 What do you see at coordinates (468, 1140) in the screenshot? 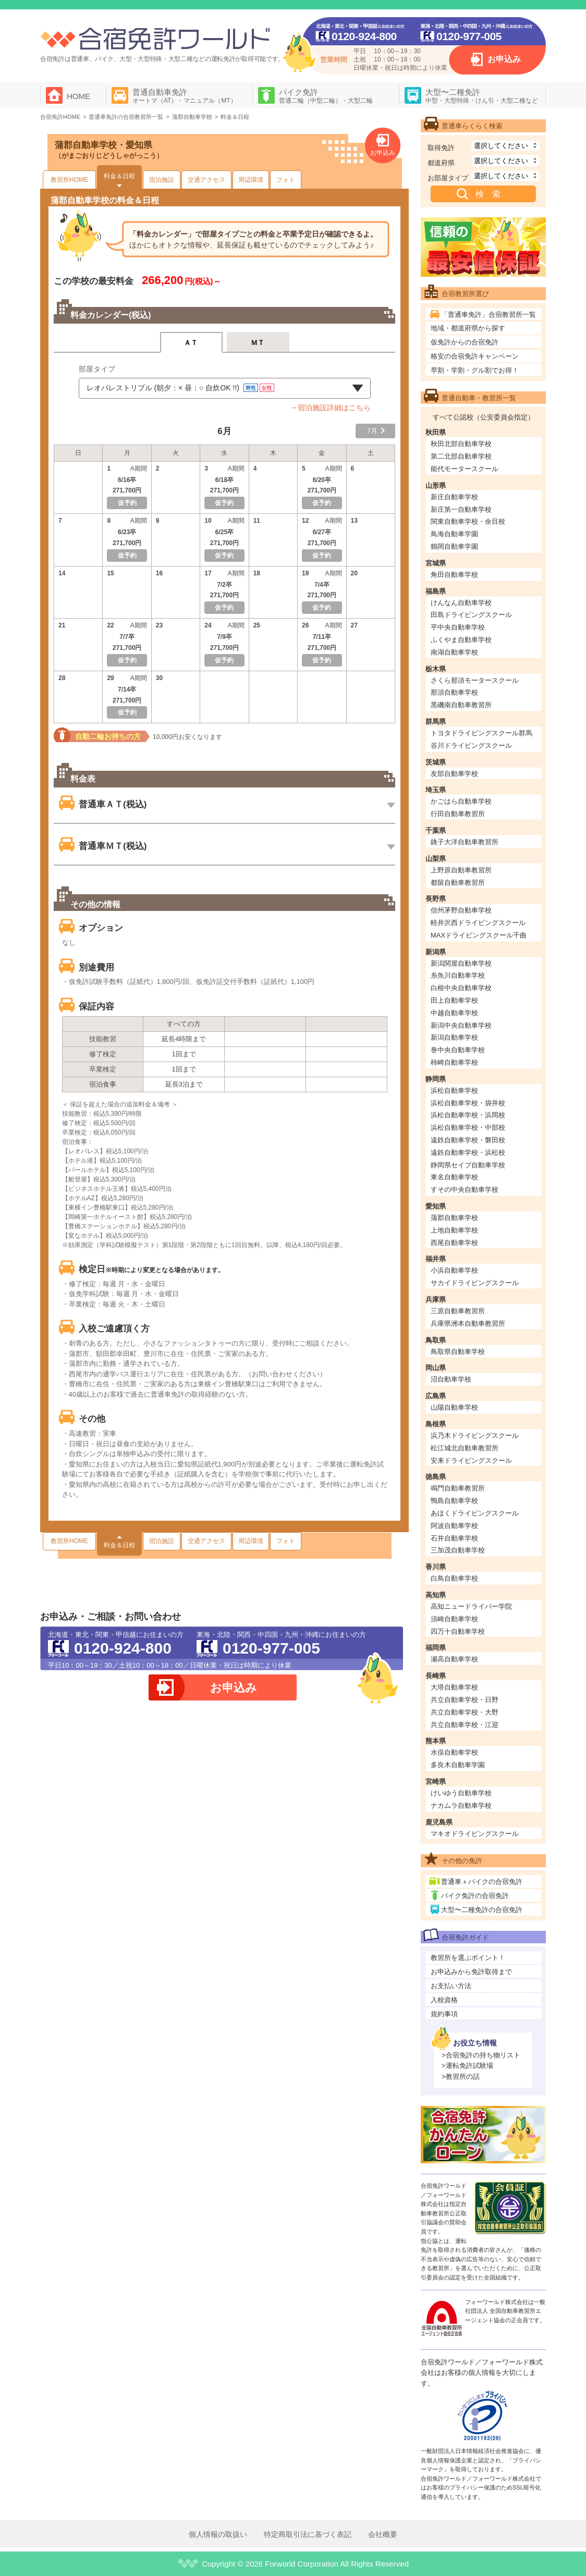
I see `遠鉄自動車学校・磐田校` at bounding box center [468, 1140].